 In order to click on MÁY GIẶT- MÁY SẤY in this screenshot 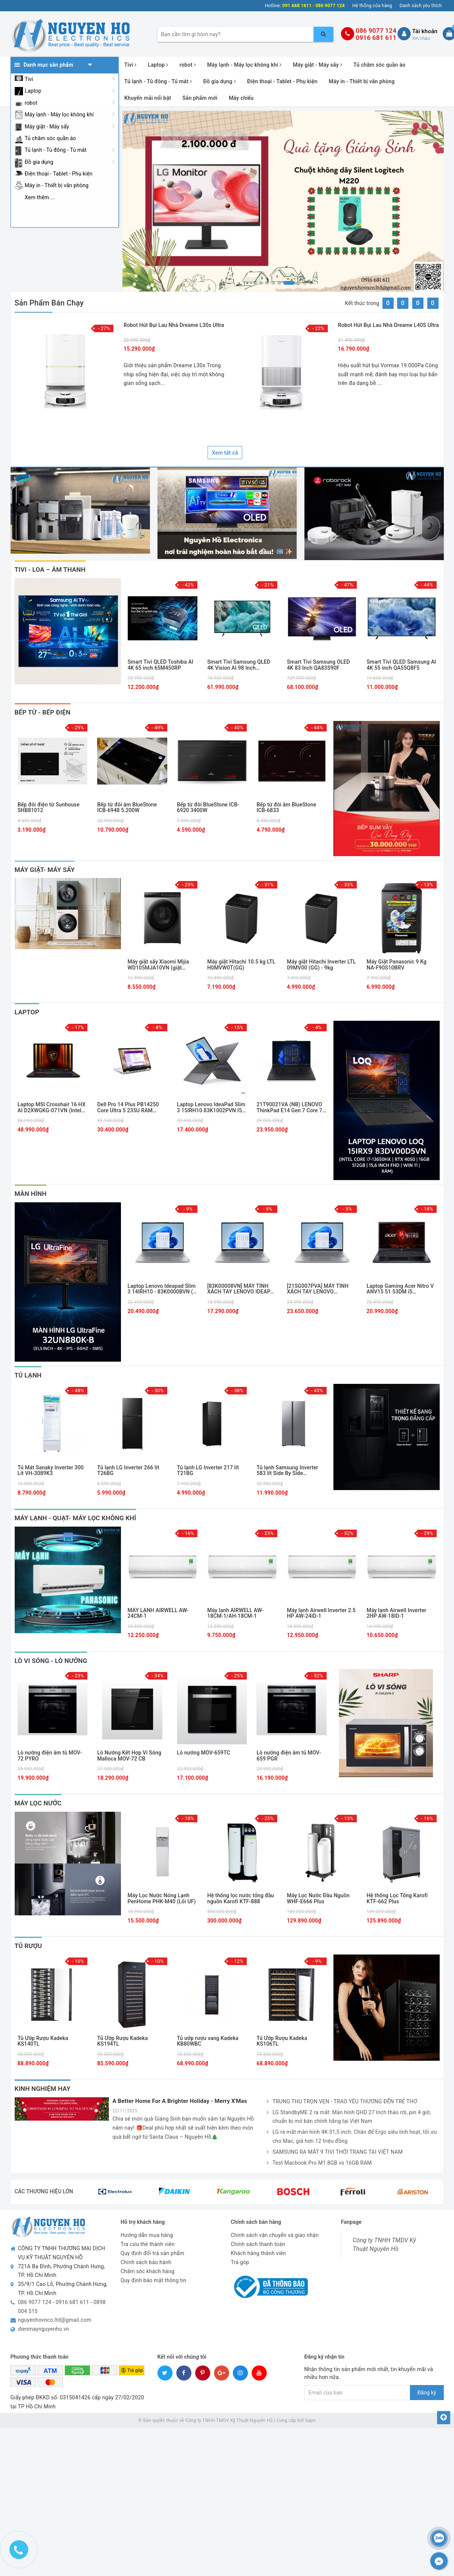, I will do `click(45, 869)`.